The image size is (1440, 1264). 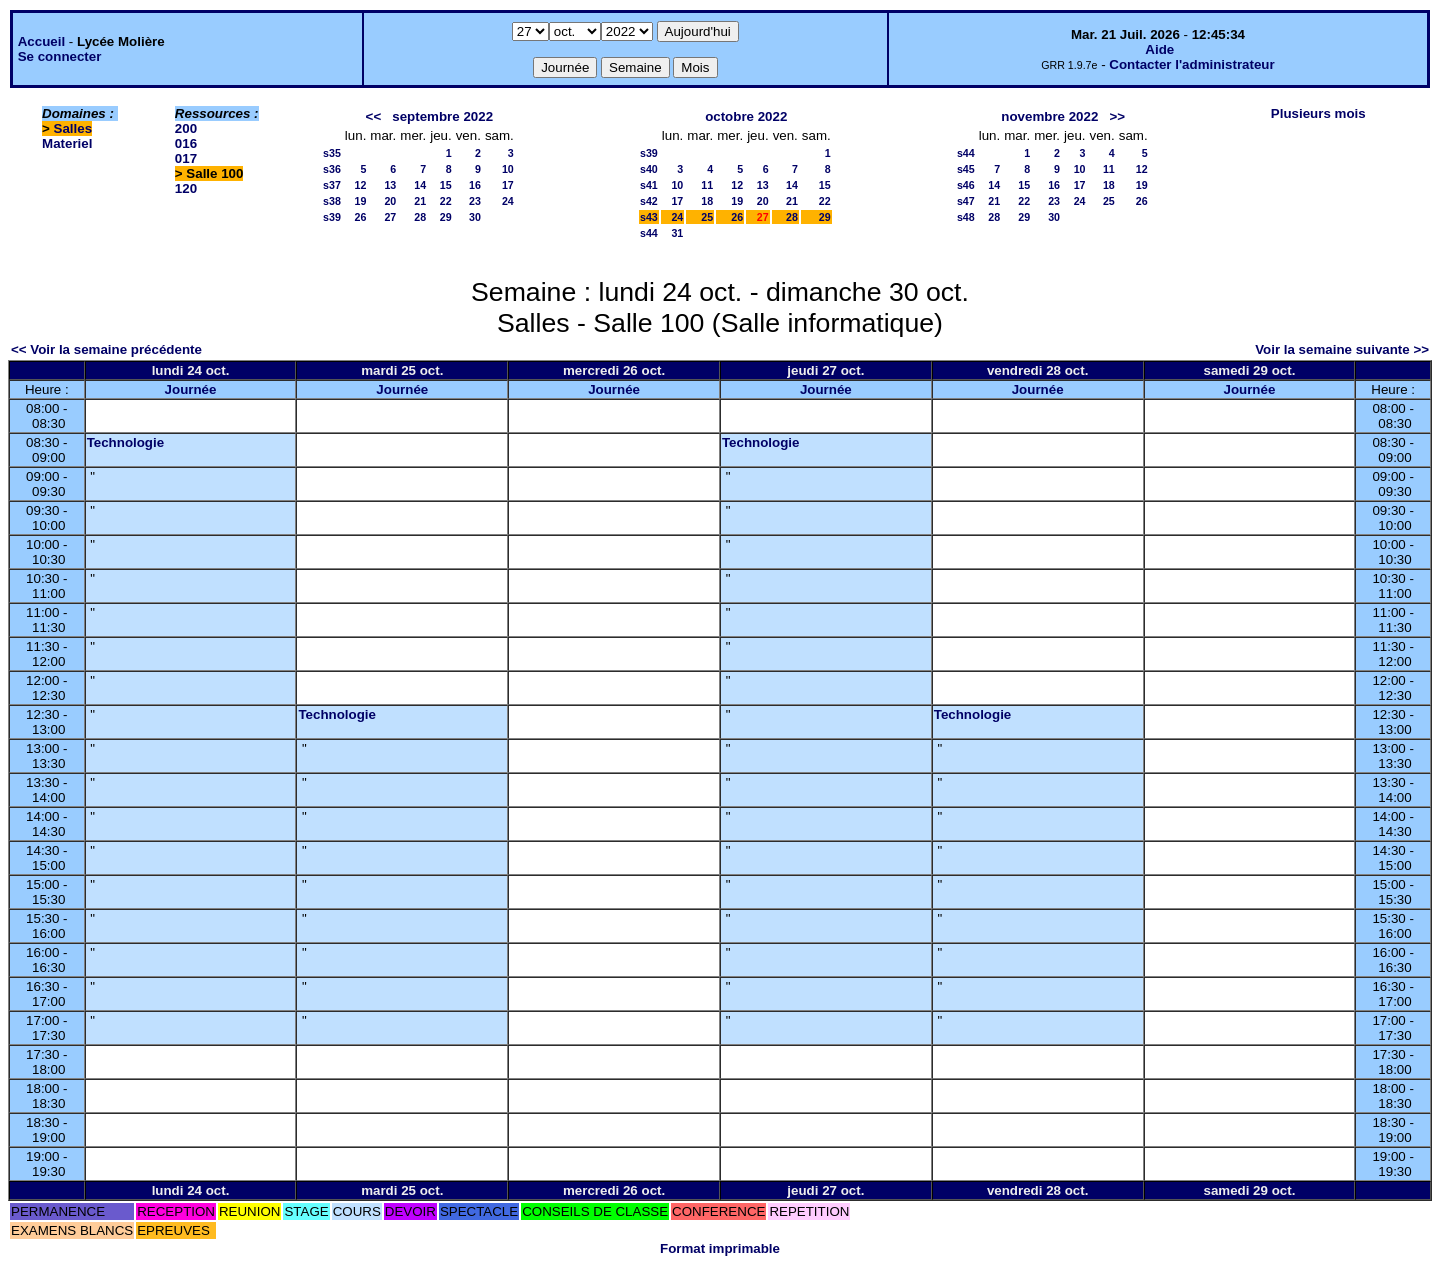 I want to click on Contacter l'administrateur, so click(x=1191, y=64).